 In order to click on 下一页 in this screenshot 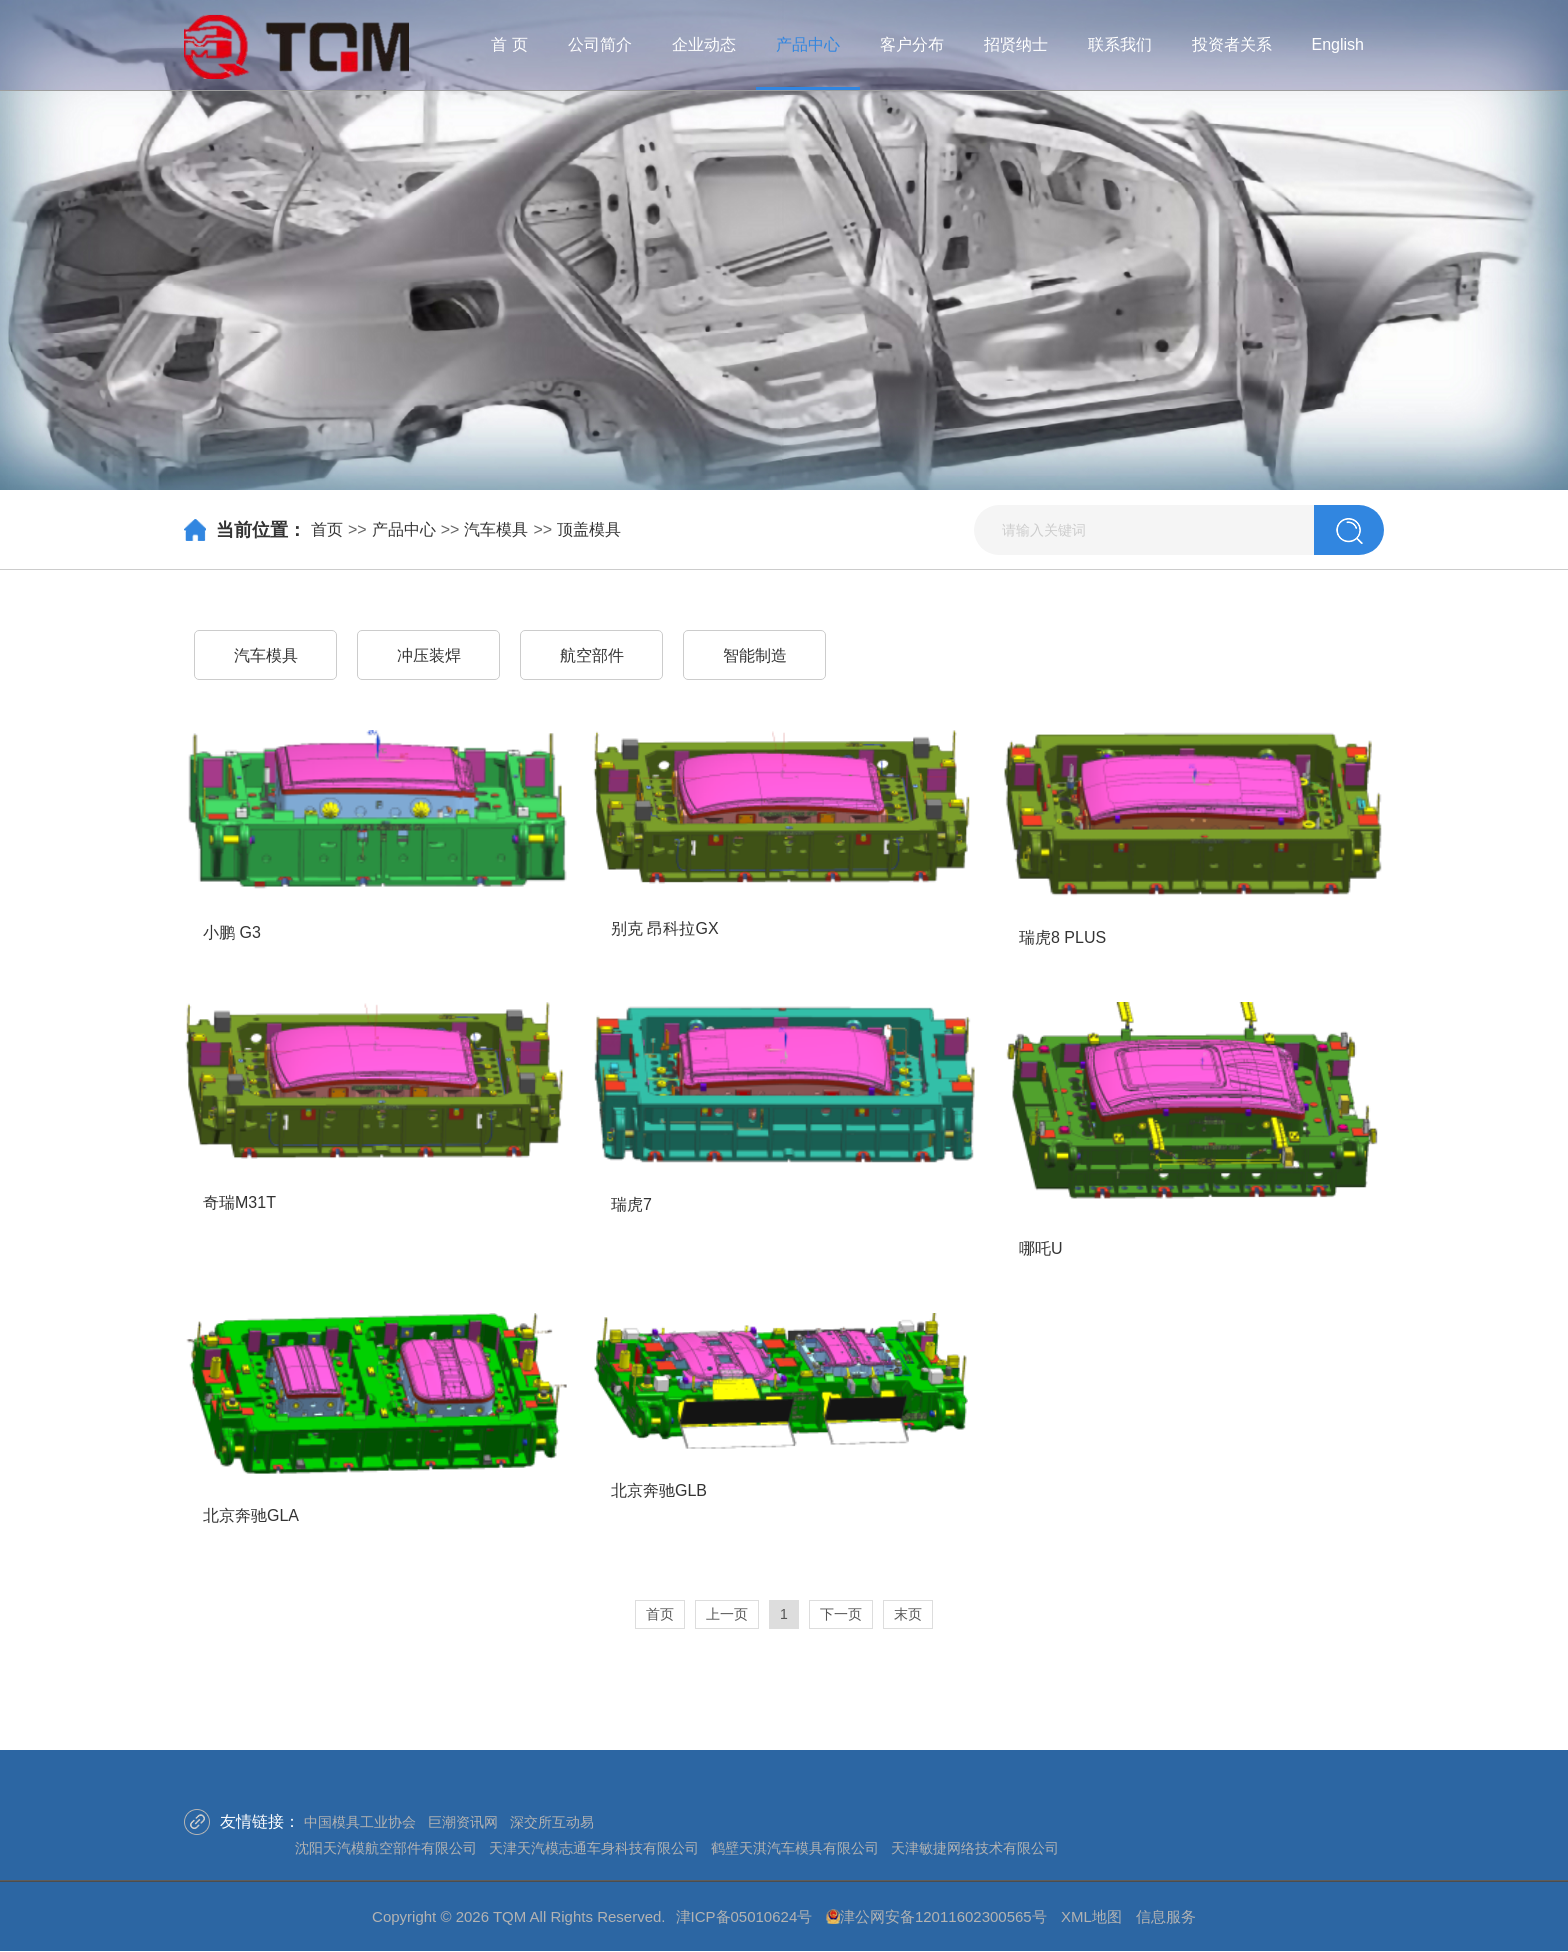, I will do `click(841, 1614)`.